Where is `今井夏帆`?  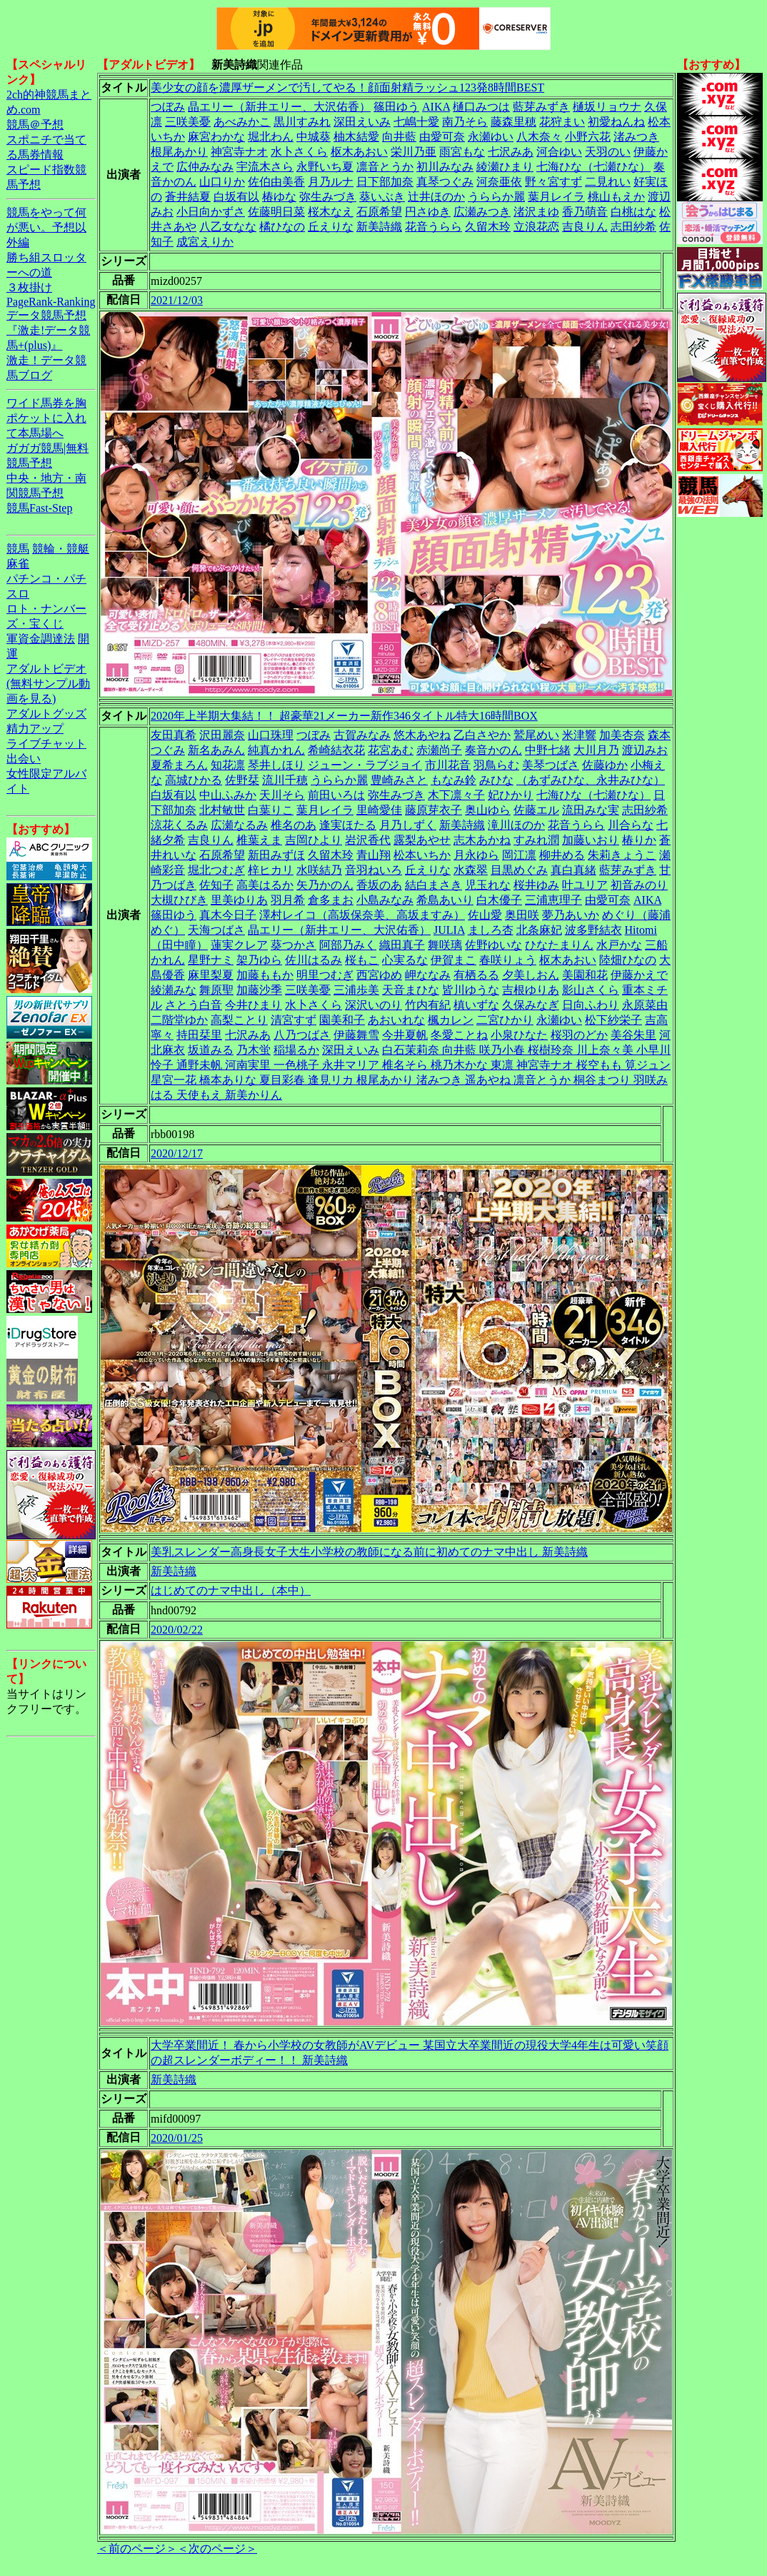
今井夏帆 is located at coordinates (405, 1035).